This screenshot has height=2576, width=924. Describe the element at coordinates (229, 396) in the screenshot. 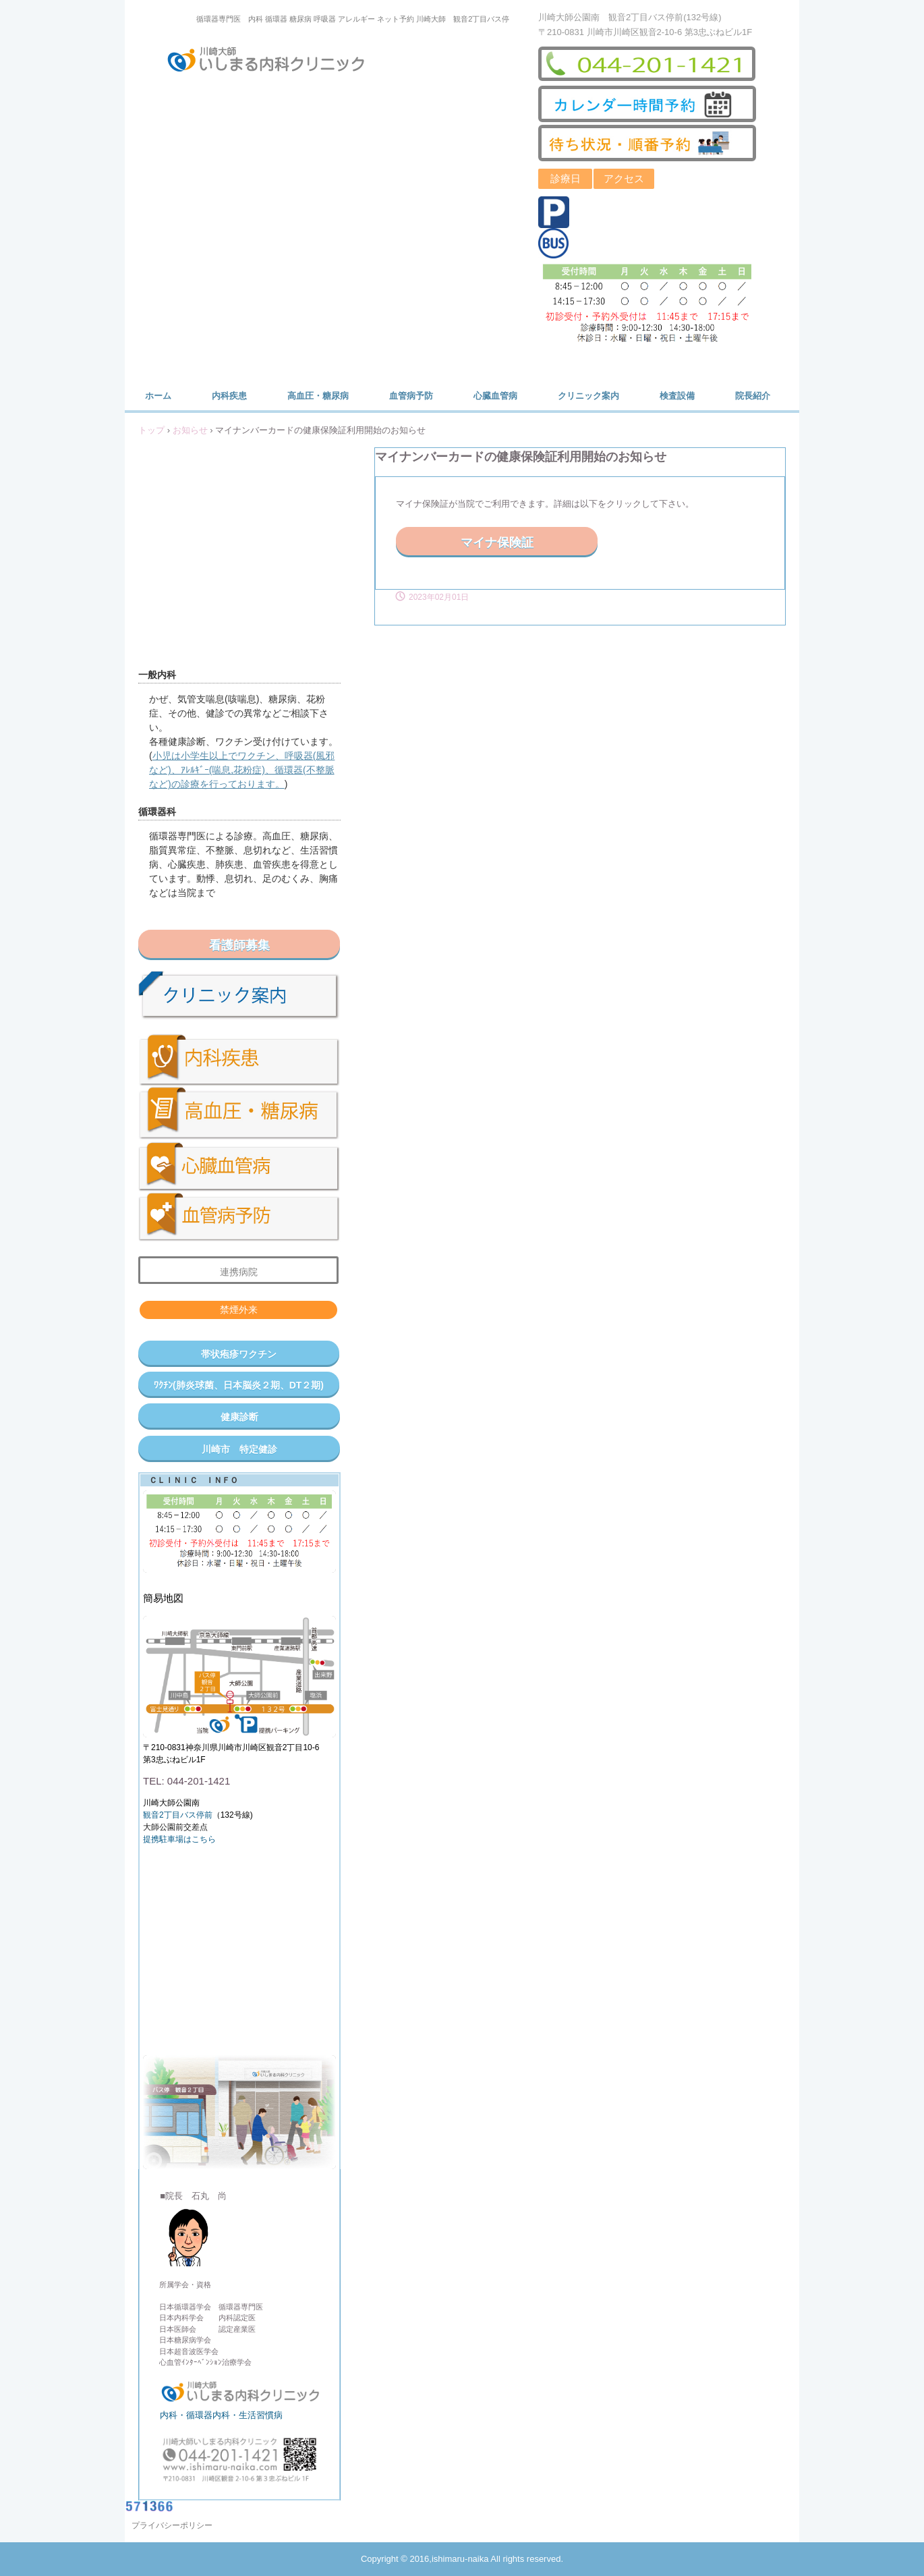

I see `内科疾患` at that location.